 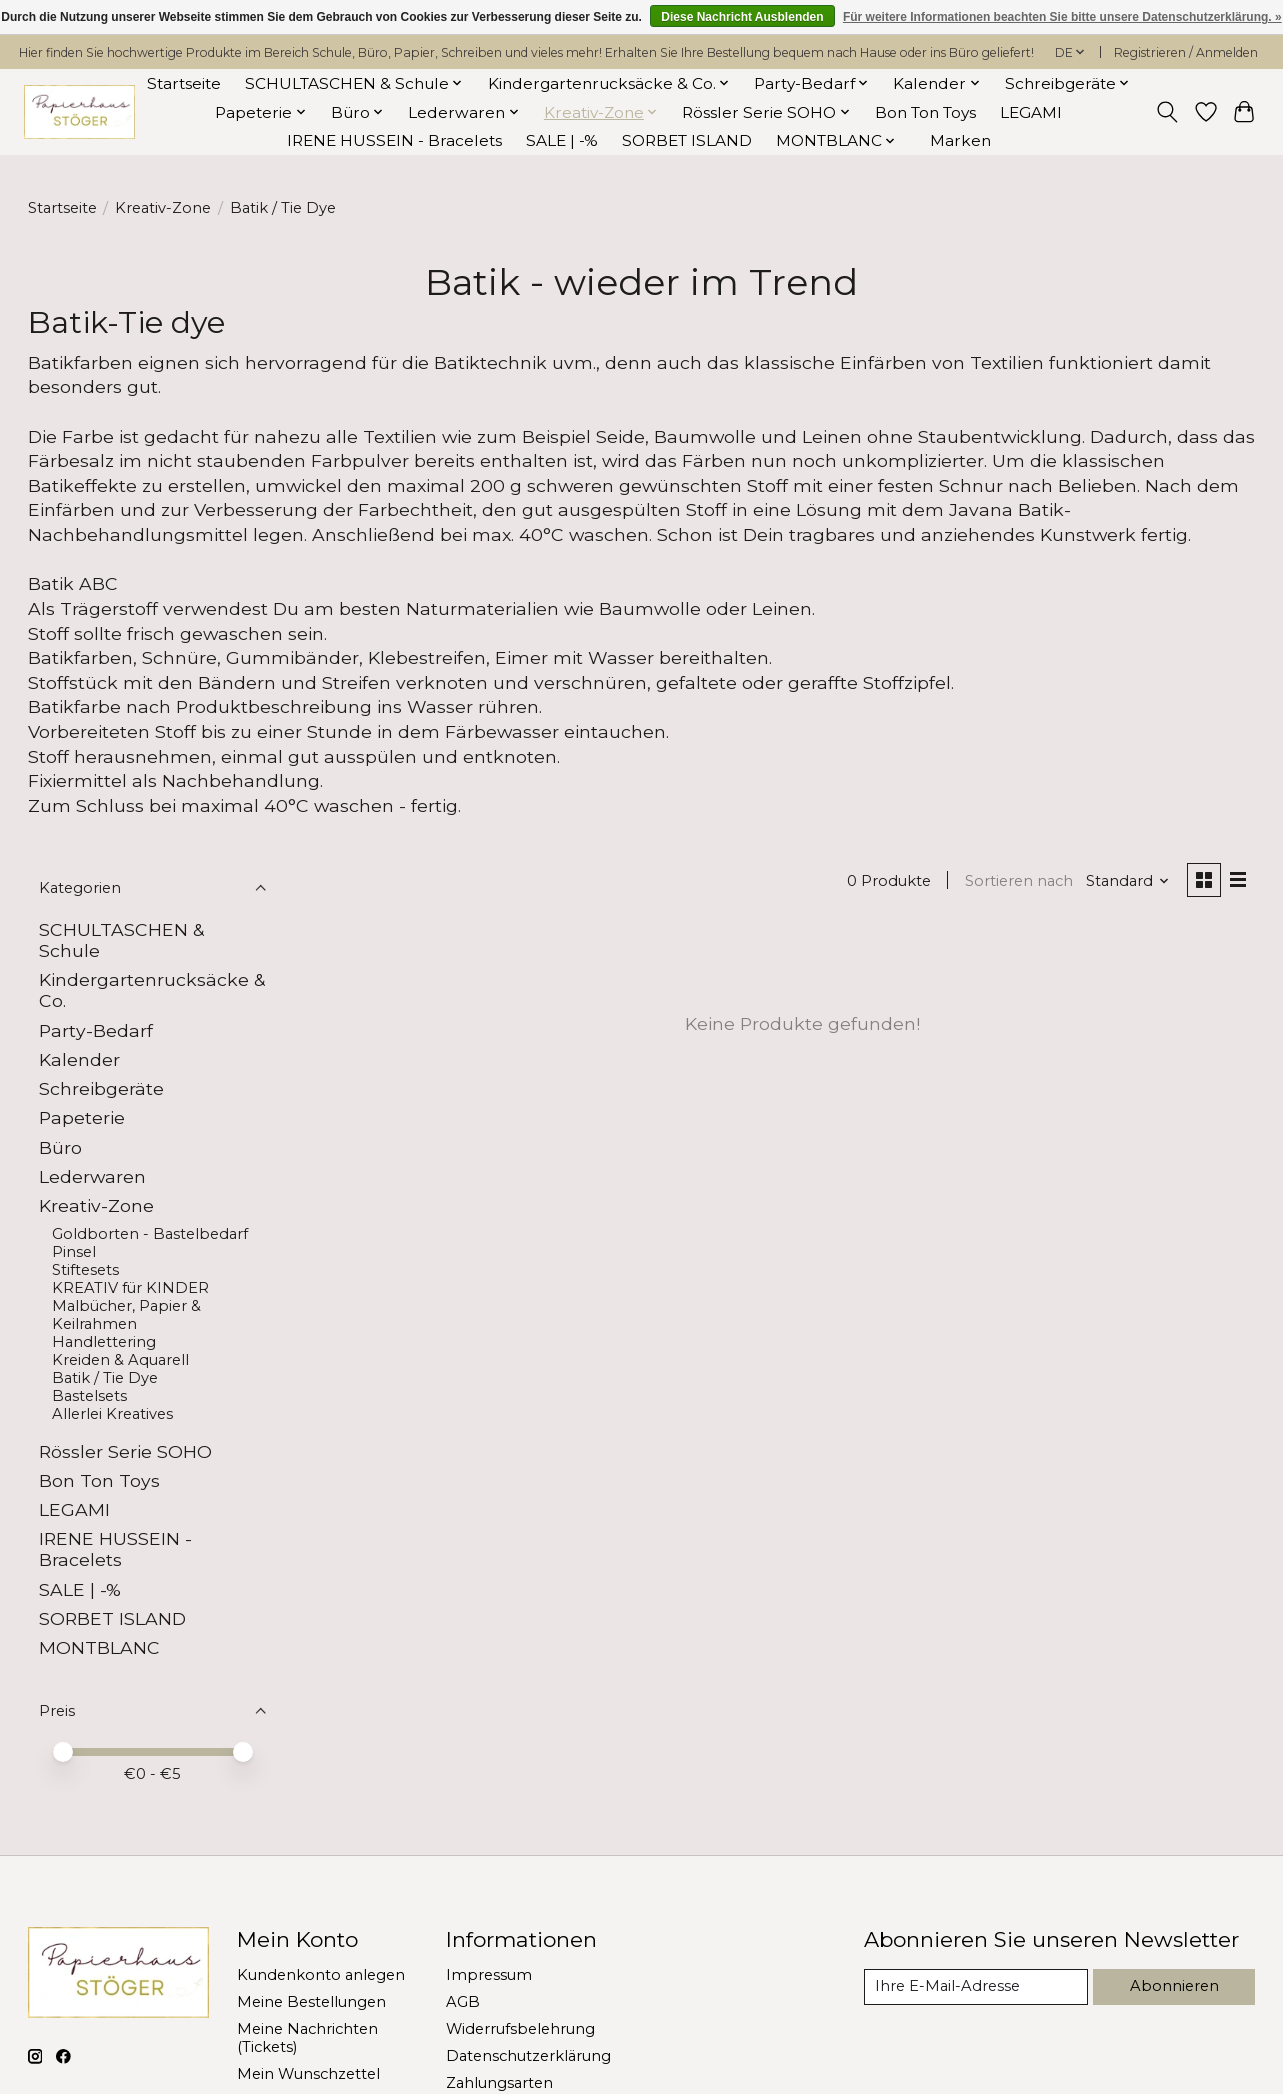 What do you see at coordinates (1166, 112) in the screenshot?
I see `[Toggle icon]` at bounding box center [1166, 112].